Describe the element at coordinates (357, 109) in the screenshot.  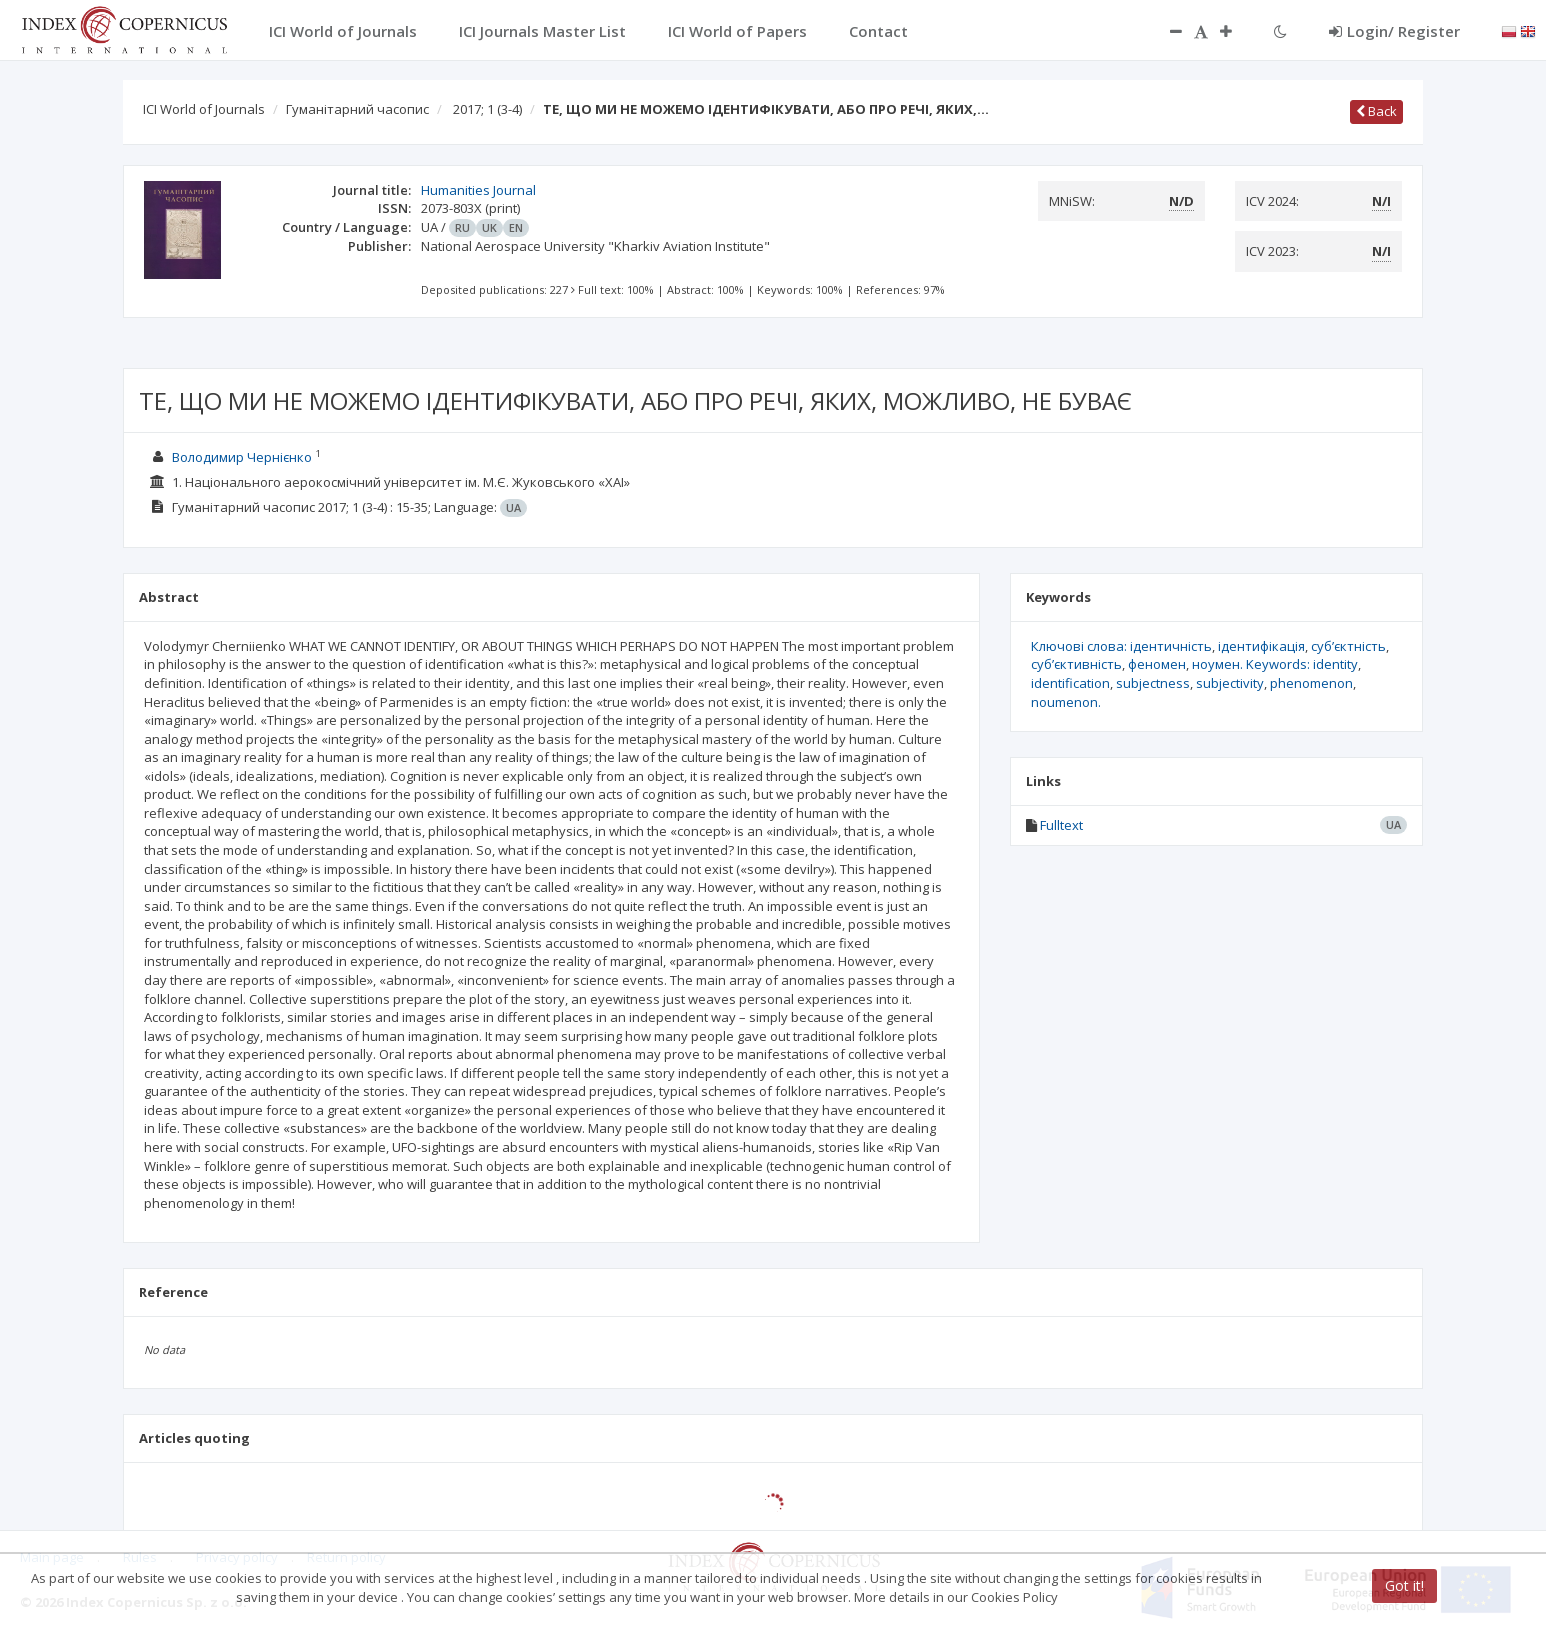
I see `Гуманітарний часопис` at that location.